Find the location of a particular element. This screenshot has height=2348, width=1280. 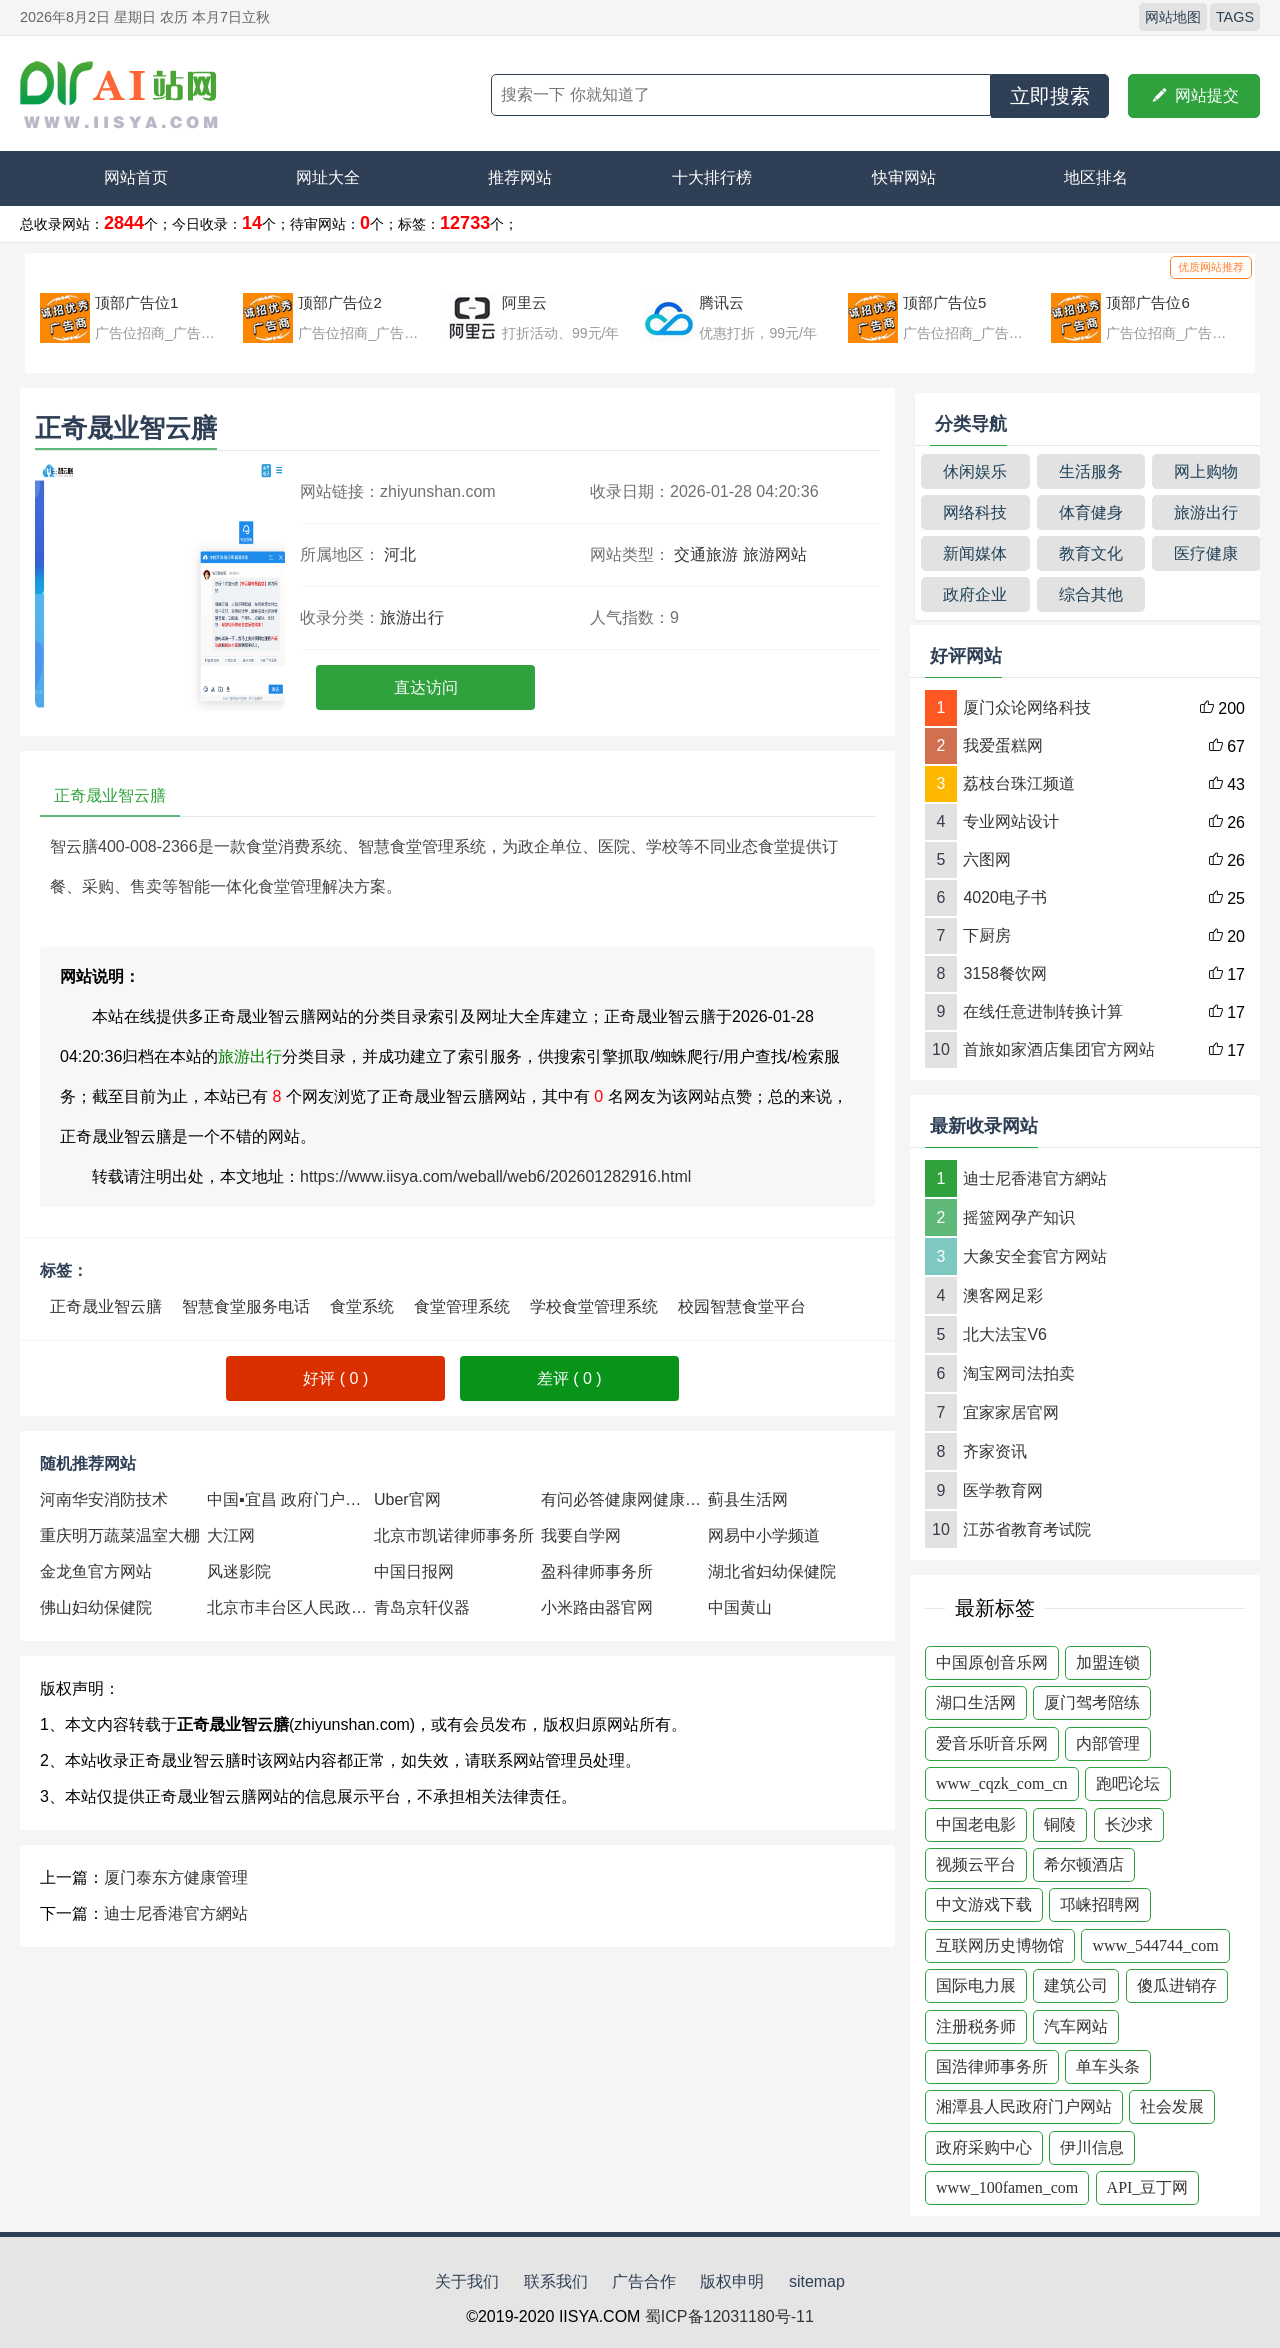

体育健身 is located at coordinates (1091, 512).